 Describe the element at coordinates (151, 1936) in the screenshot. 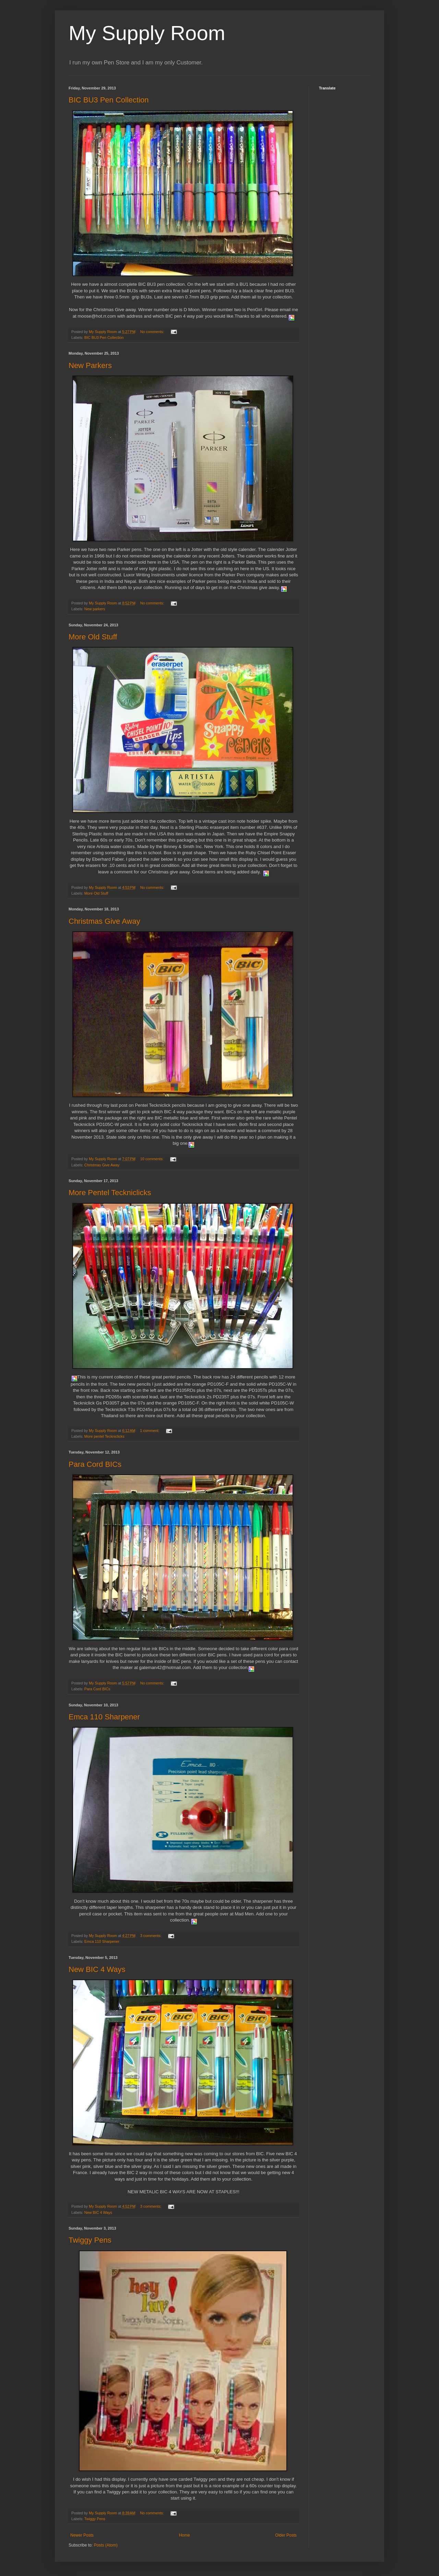

I see `3 comments:` at that location.